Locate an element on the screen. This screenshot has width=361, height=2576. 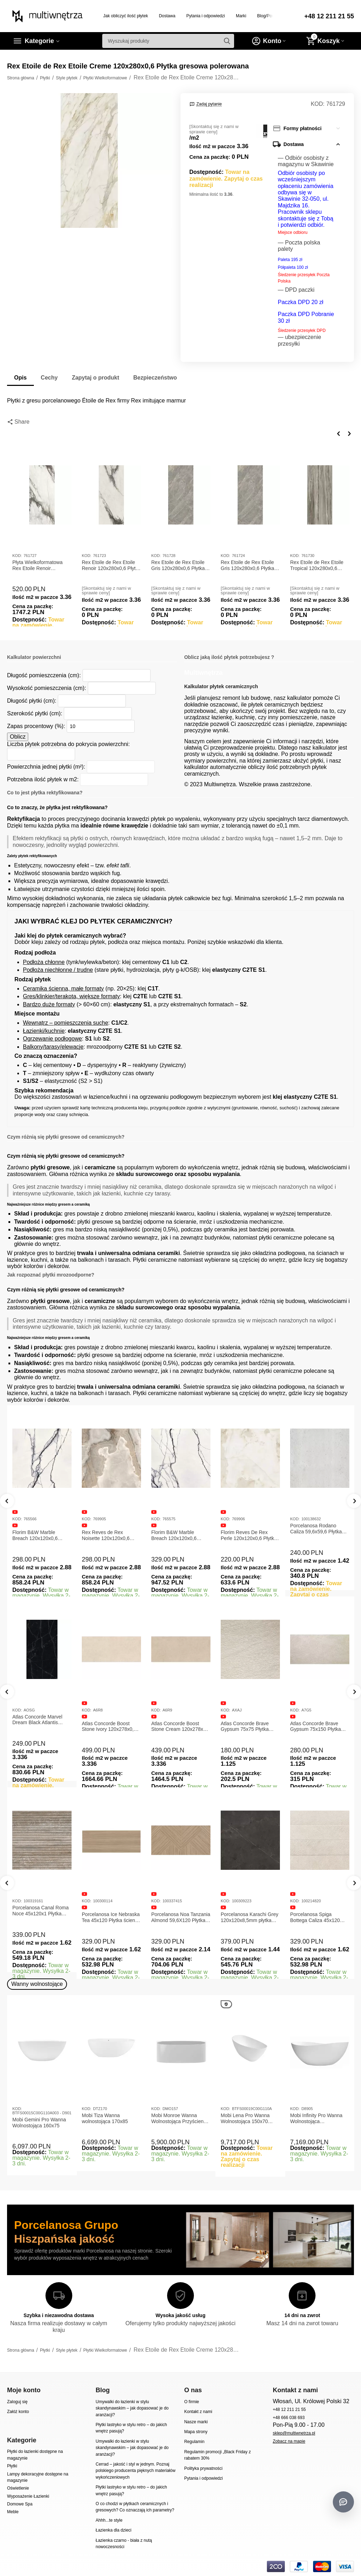
Meble is located at coordinates (13, 2511).